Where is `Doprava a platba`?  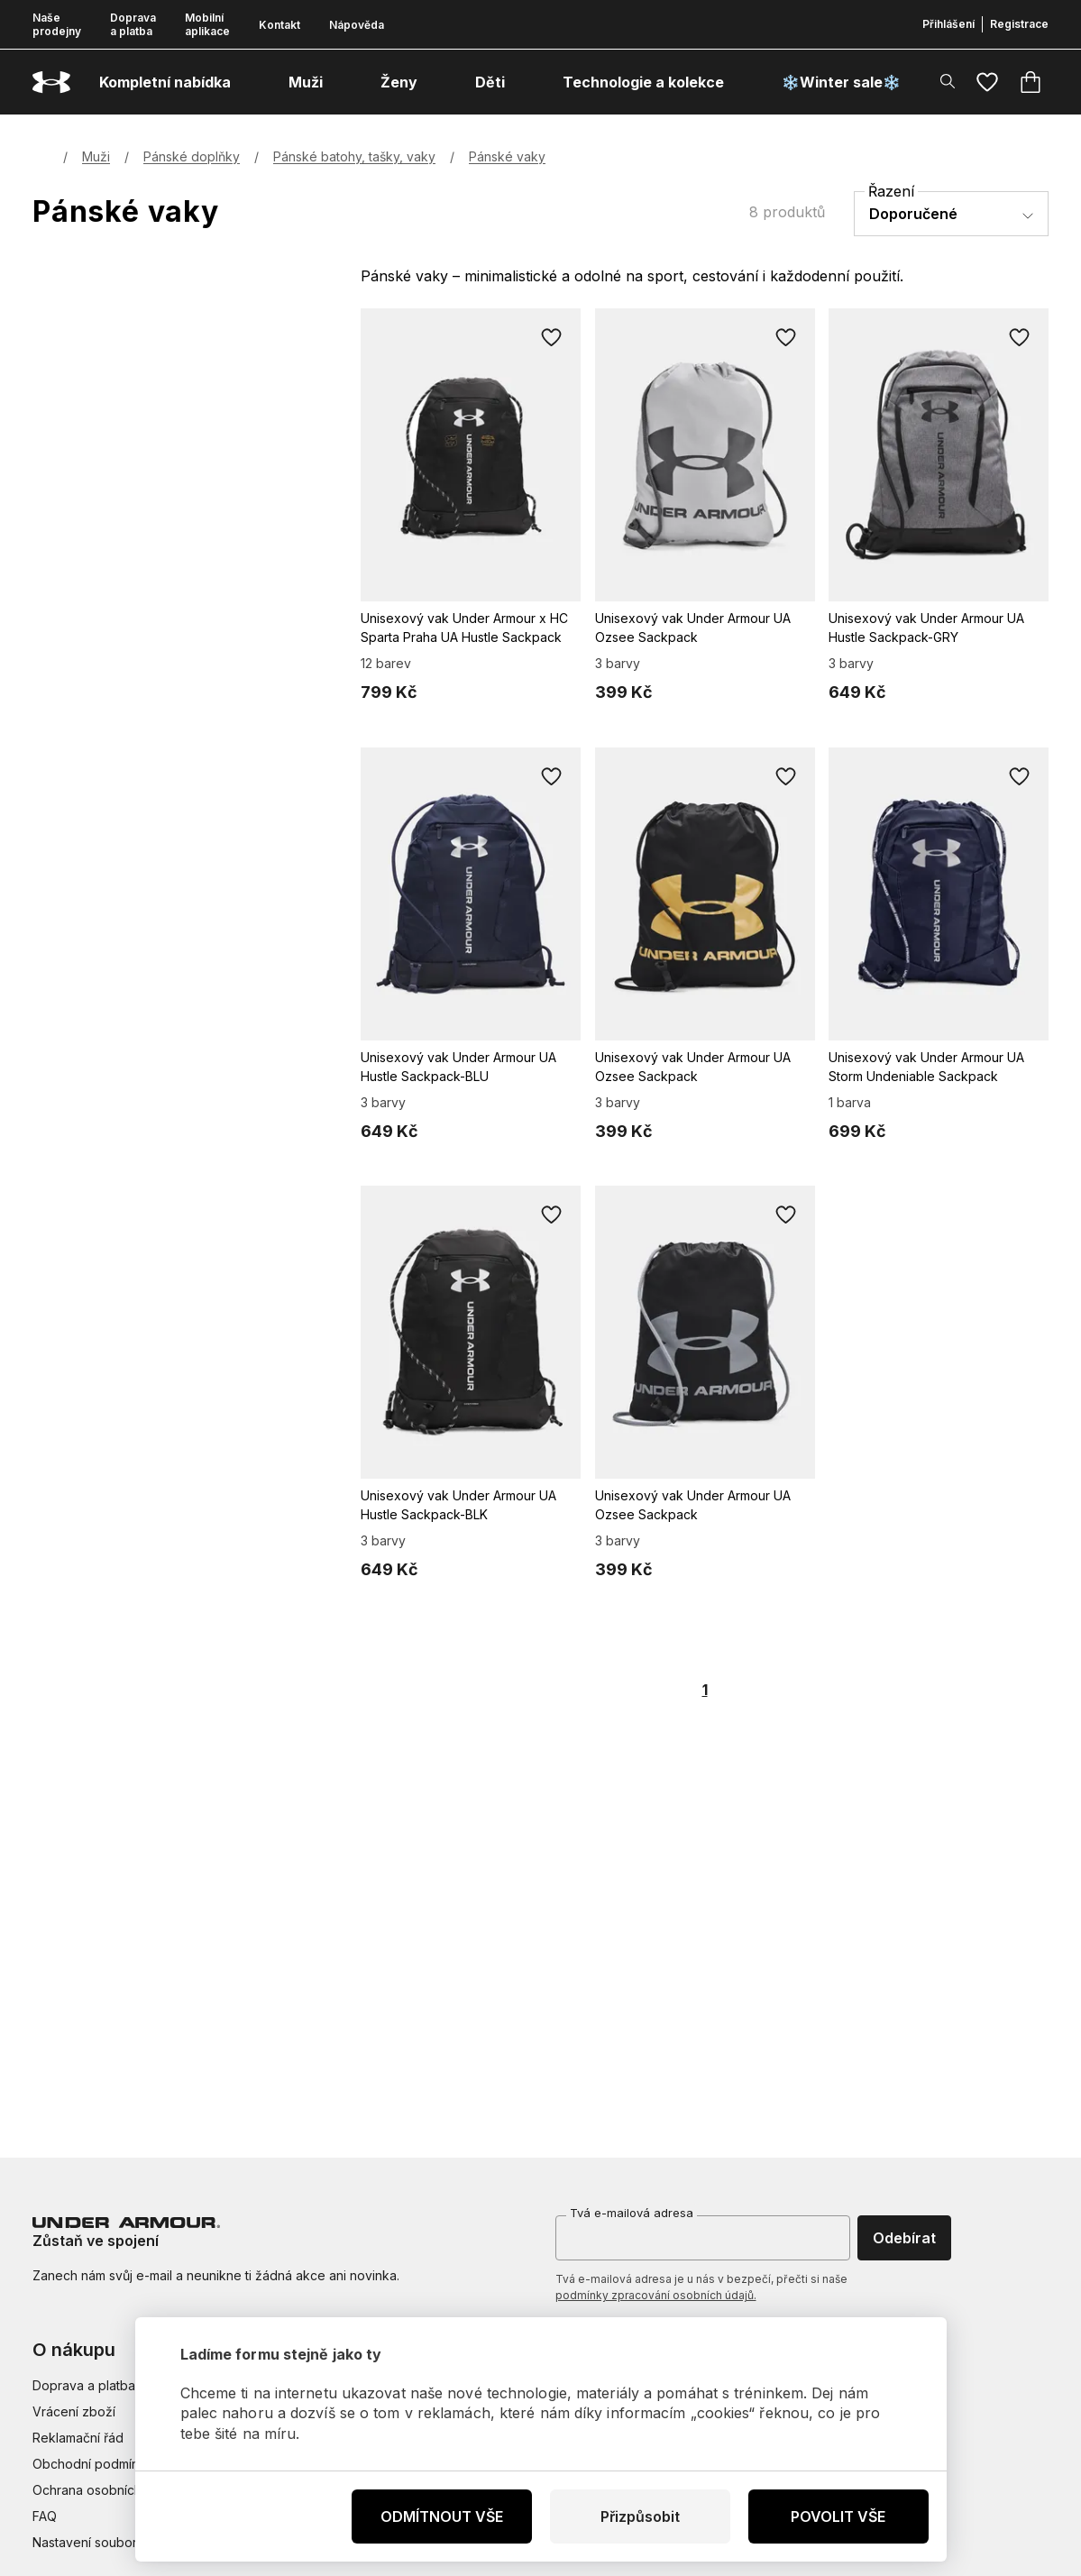 Doprava a platba is located at coordinates (133, 24).